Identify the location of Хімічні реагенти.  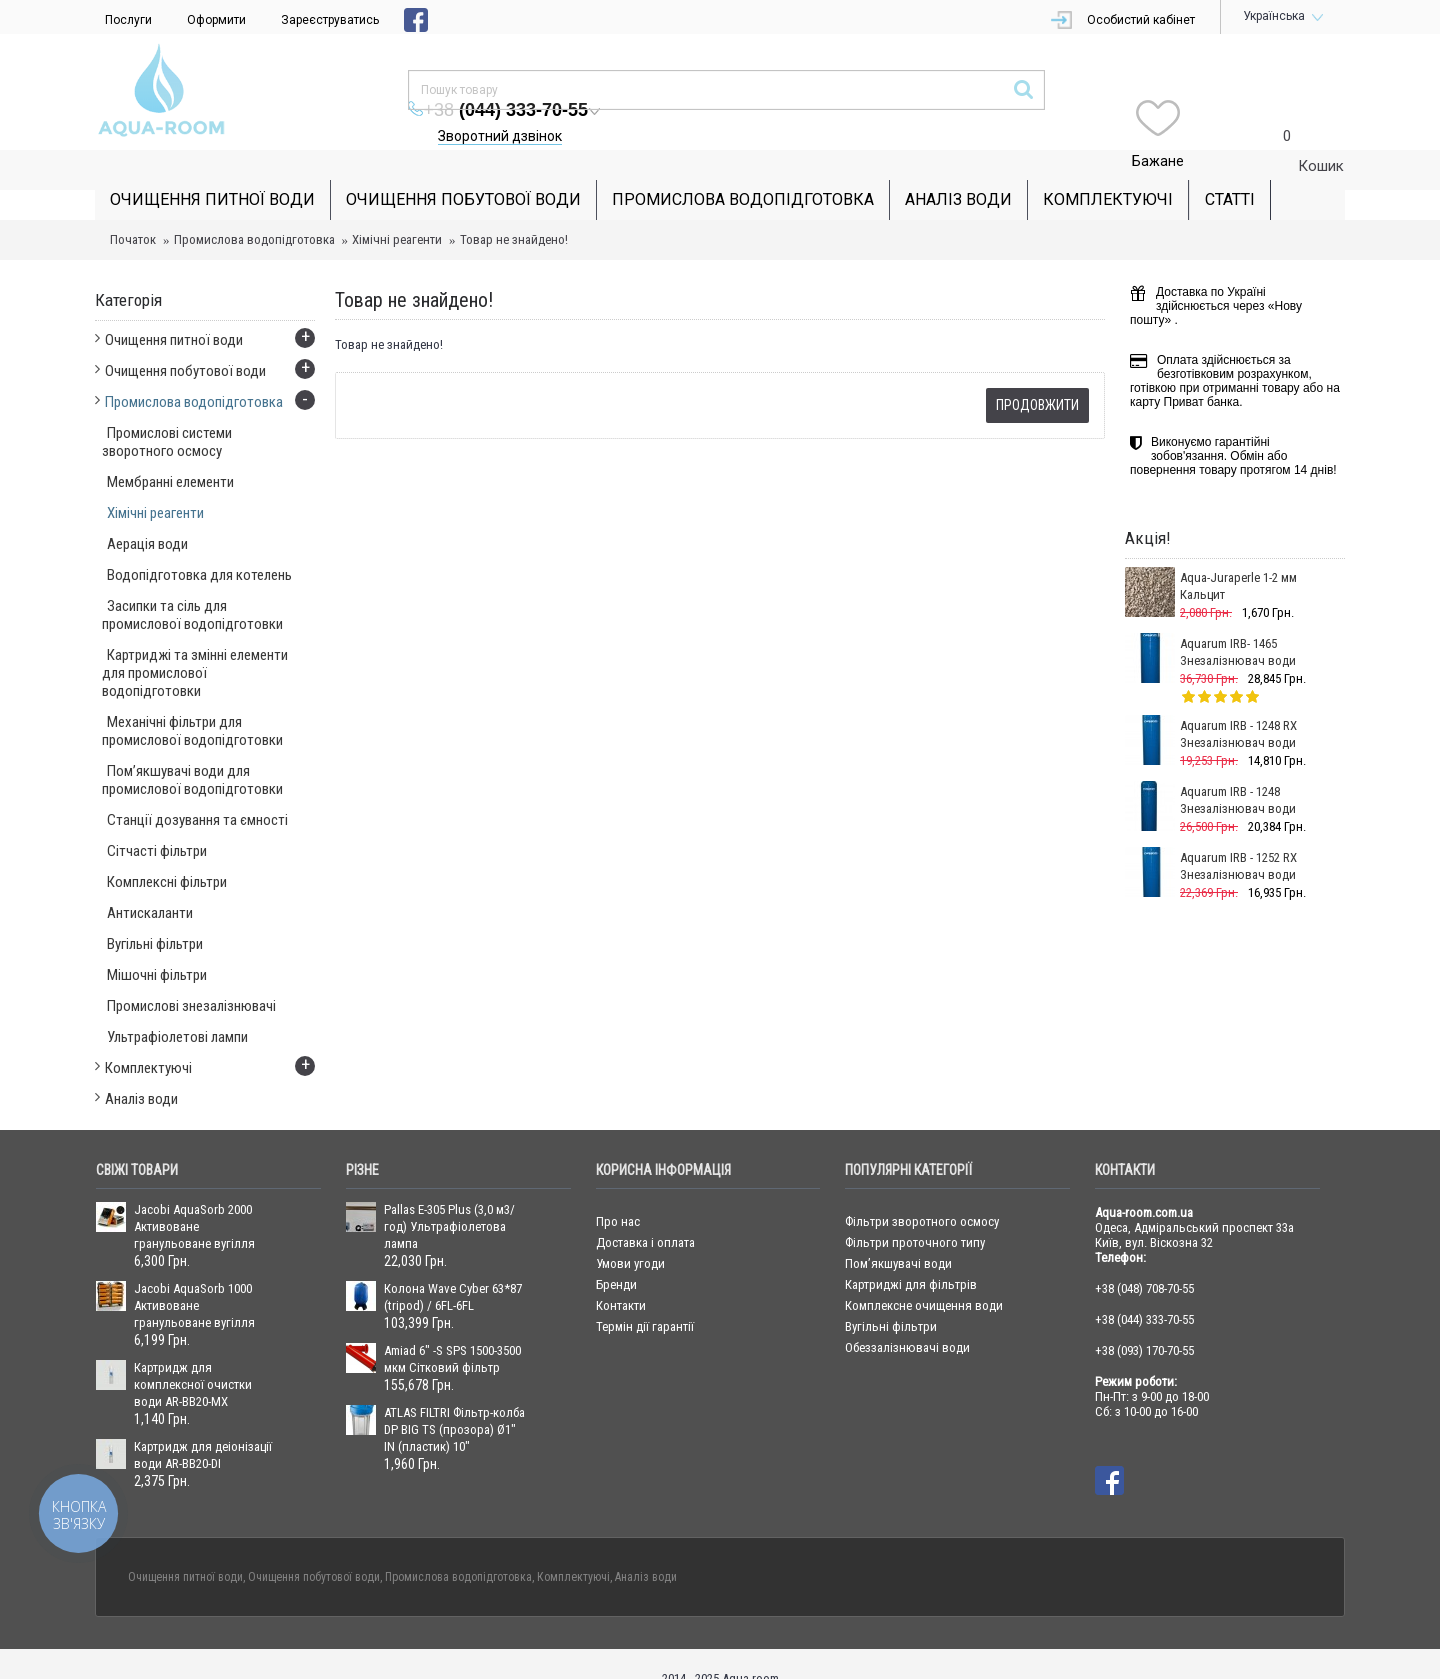
(397, 209).